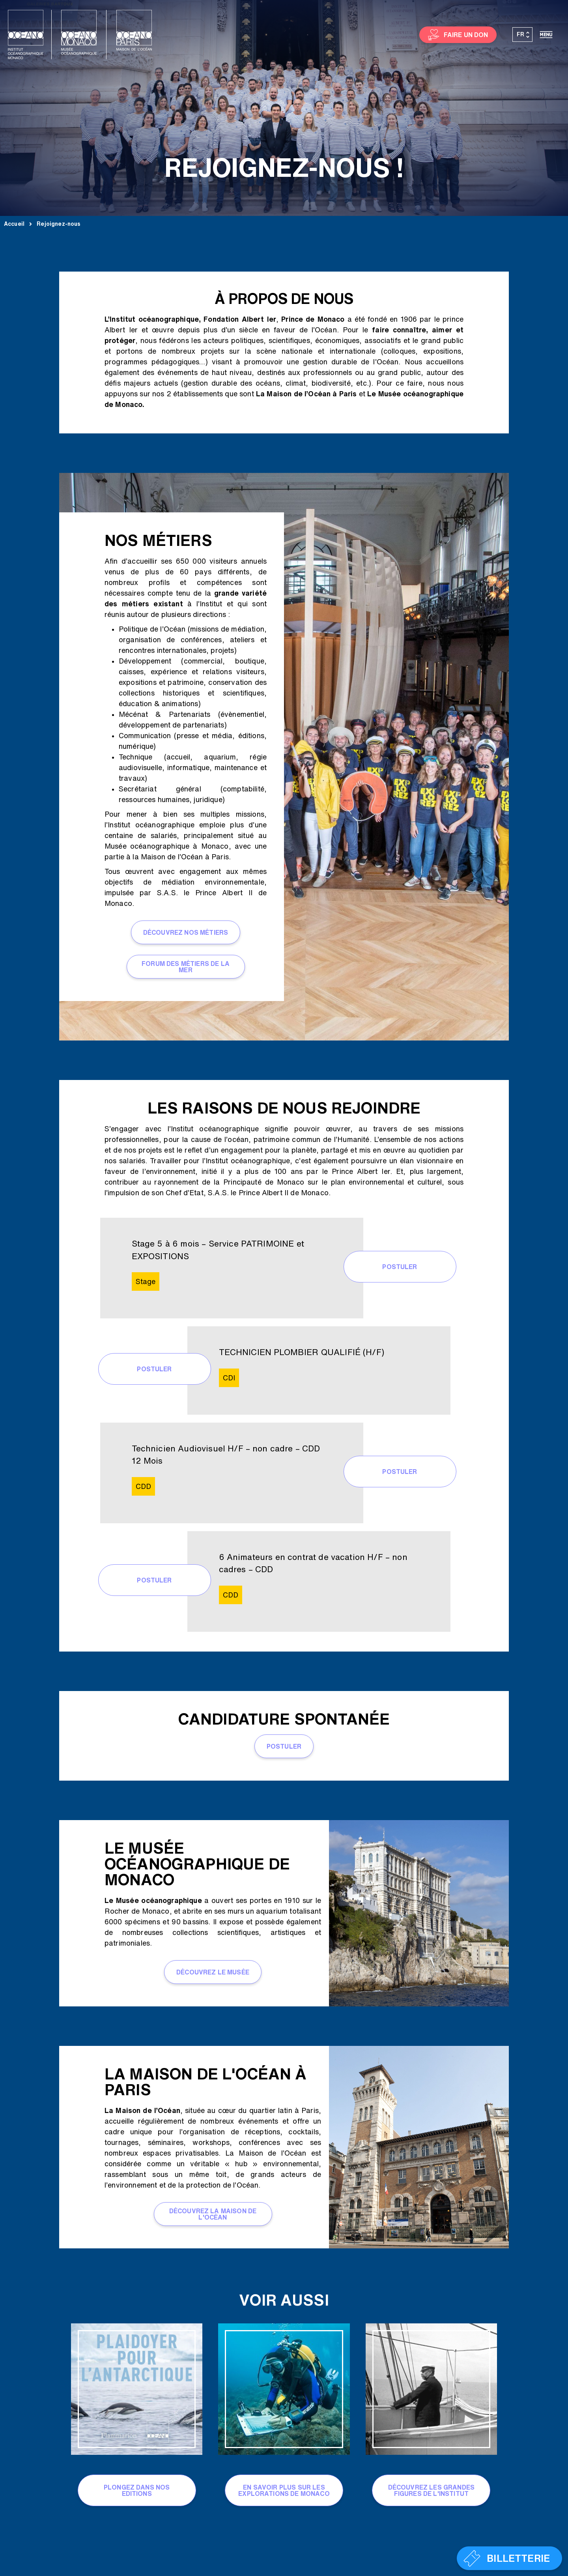 The width and height of the screenshot is (568, 2576). Describe the element at coordinates (522, 35) in the screenshot. I see `[menuitem]` at that location.